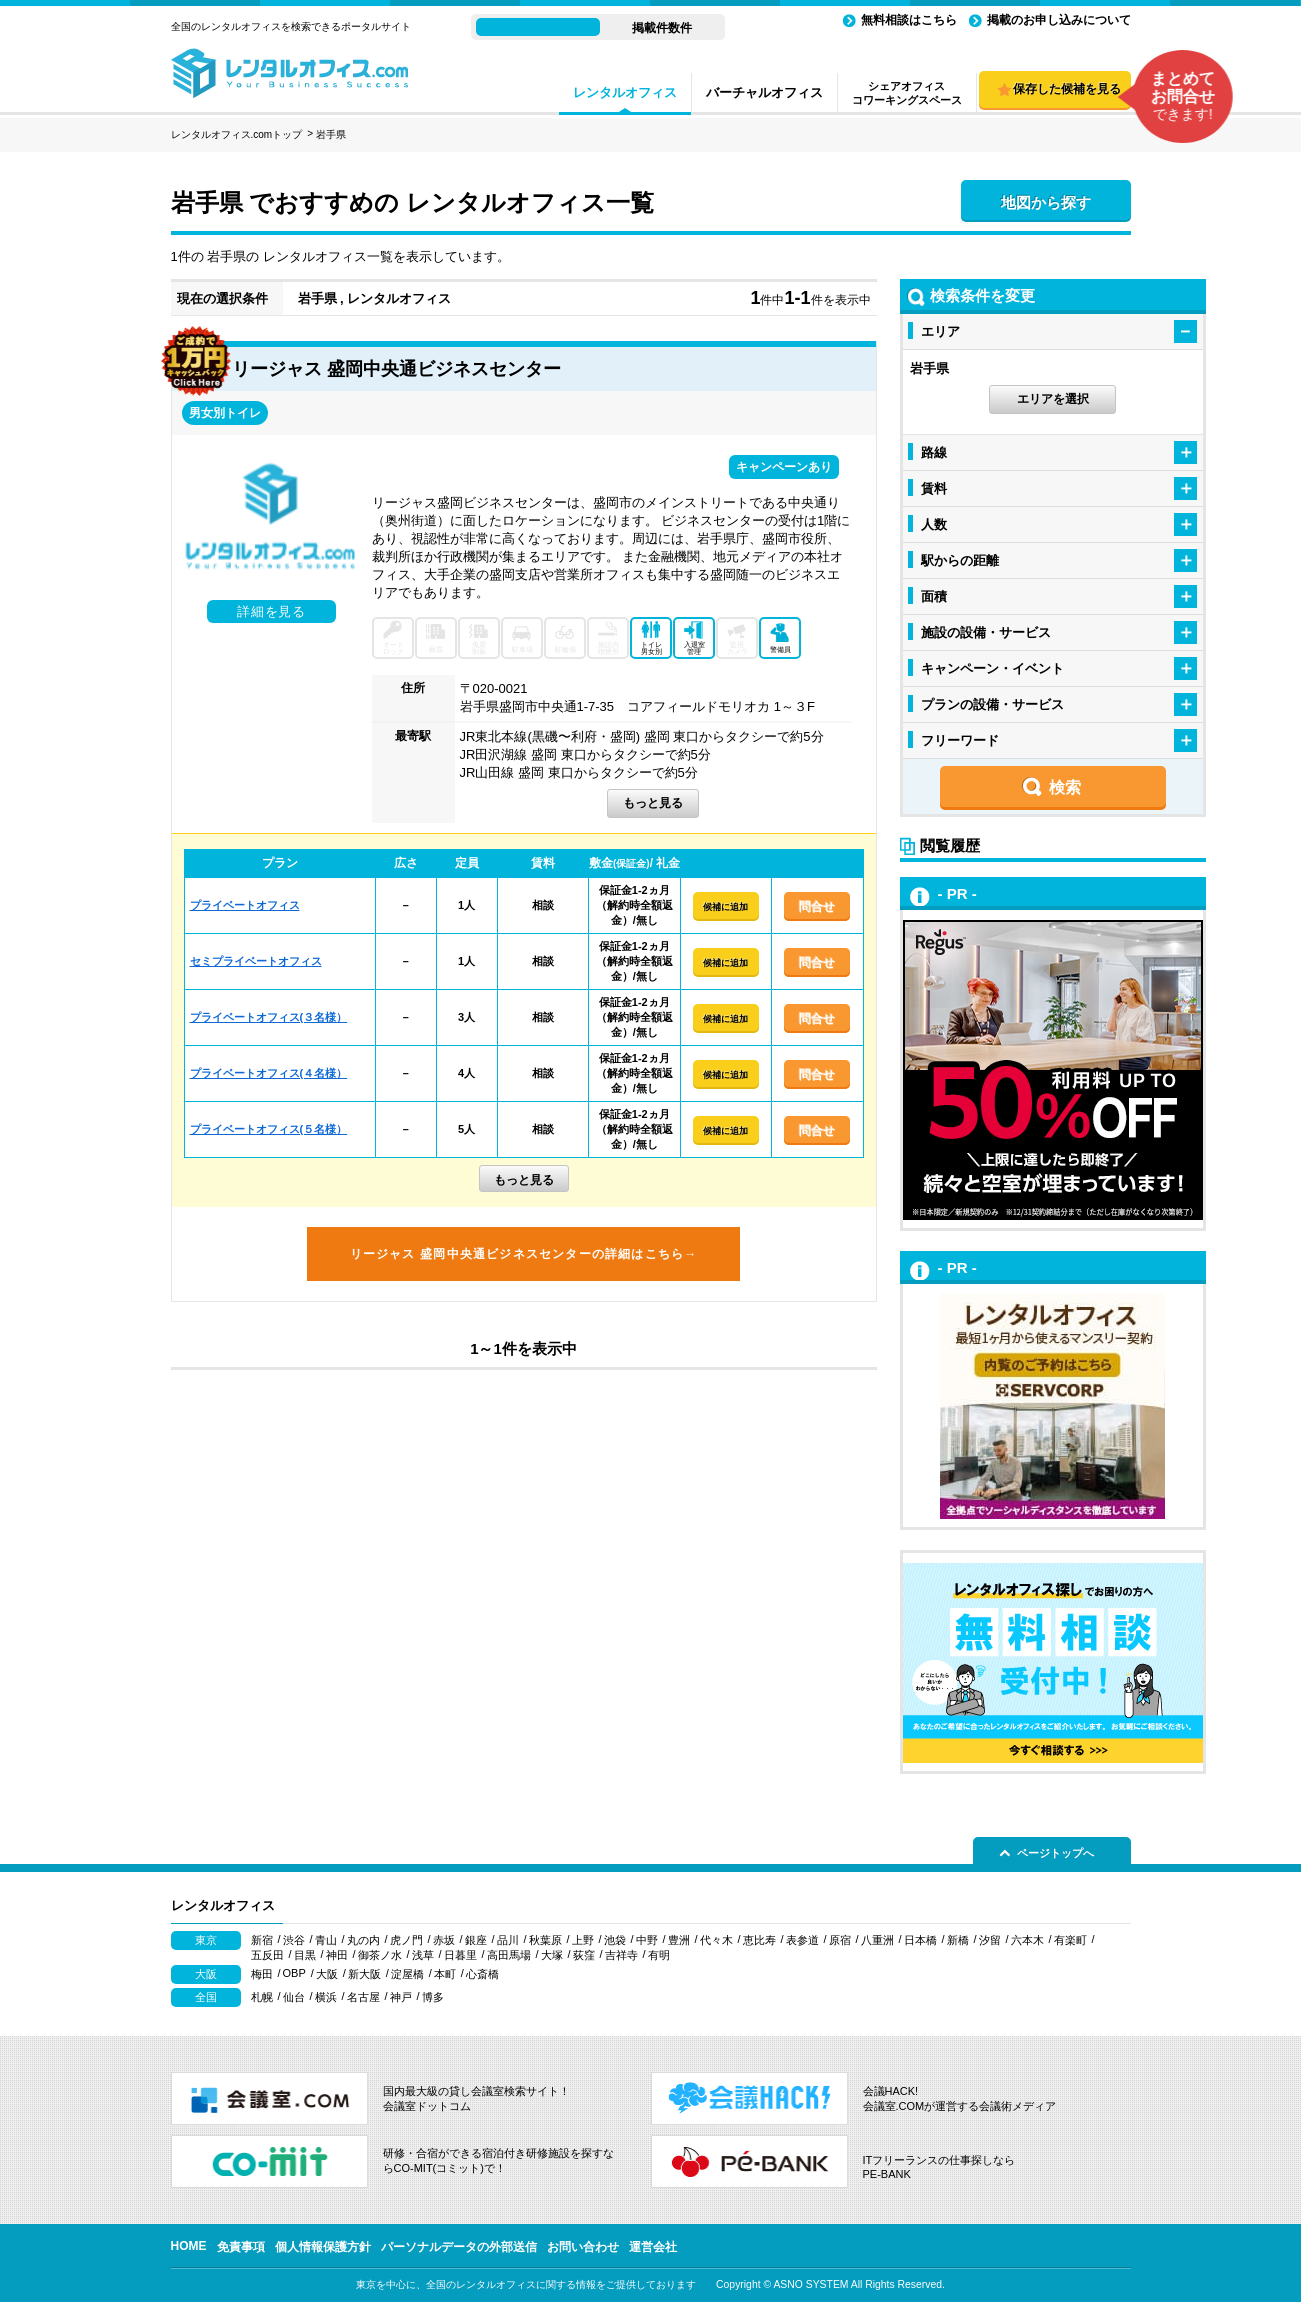 This screenshot has height=2302, width=1301. What do you see at coordinates (189, 2246) in the screenshot?
I see `HOME` at bounding box center [189, 2246].